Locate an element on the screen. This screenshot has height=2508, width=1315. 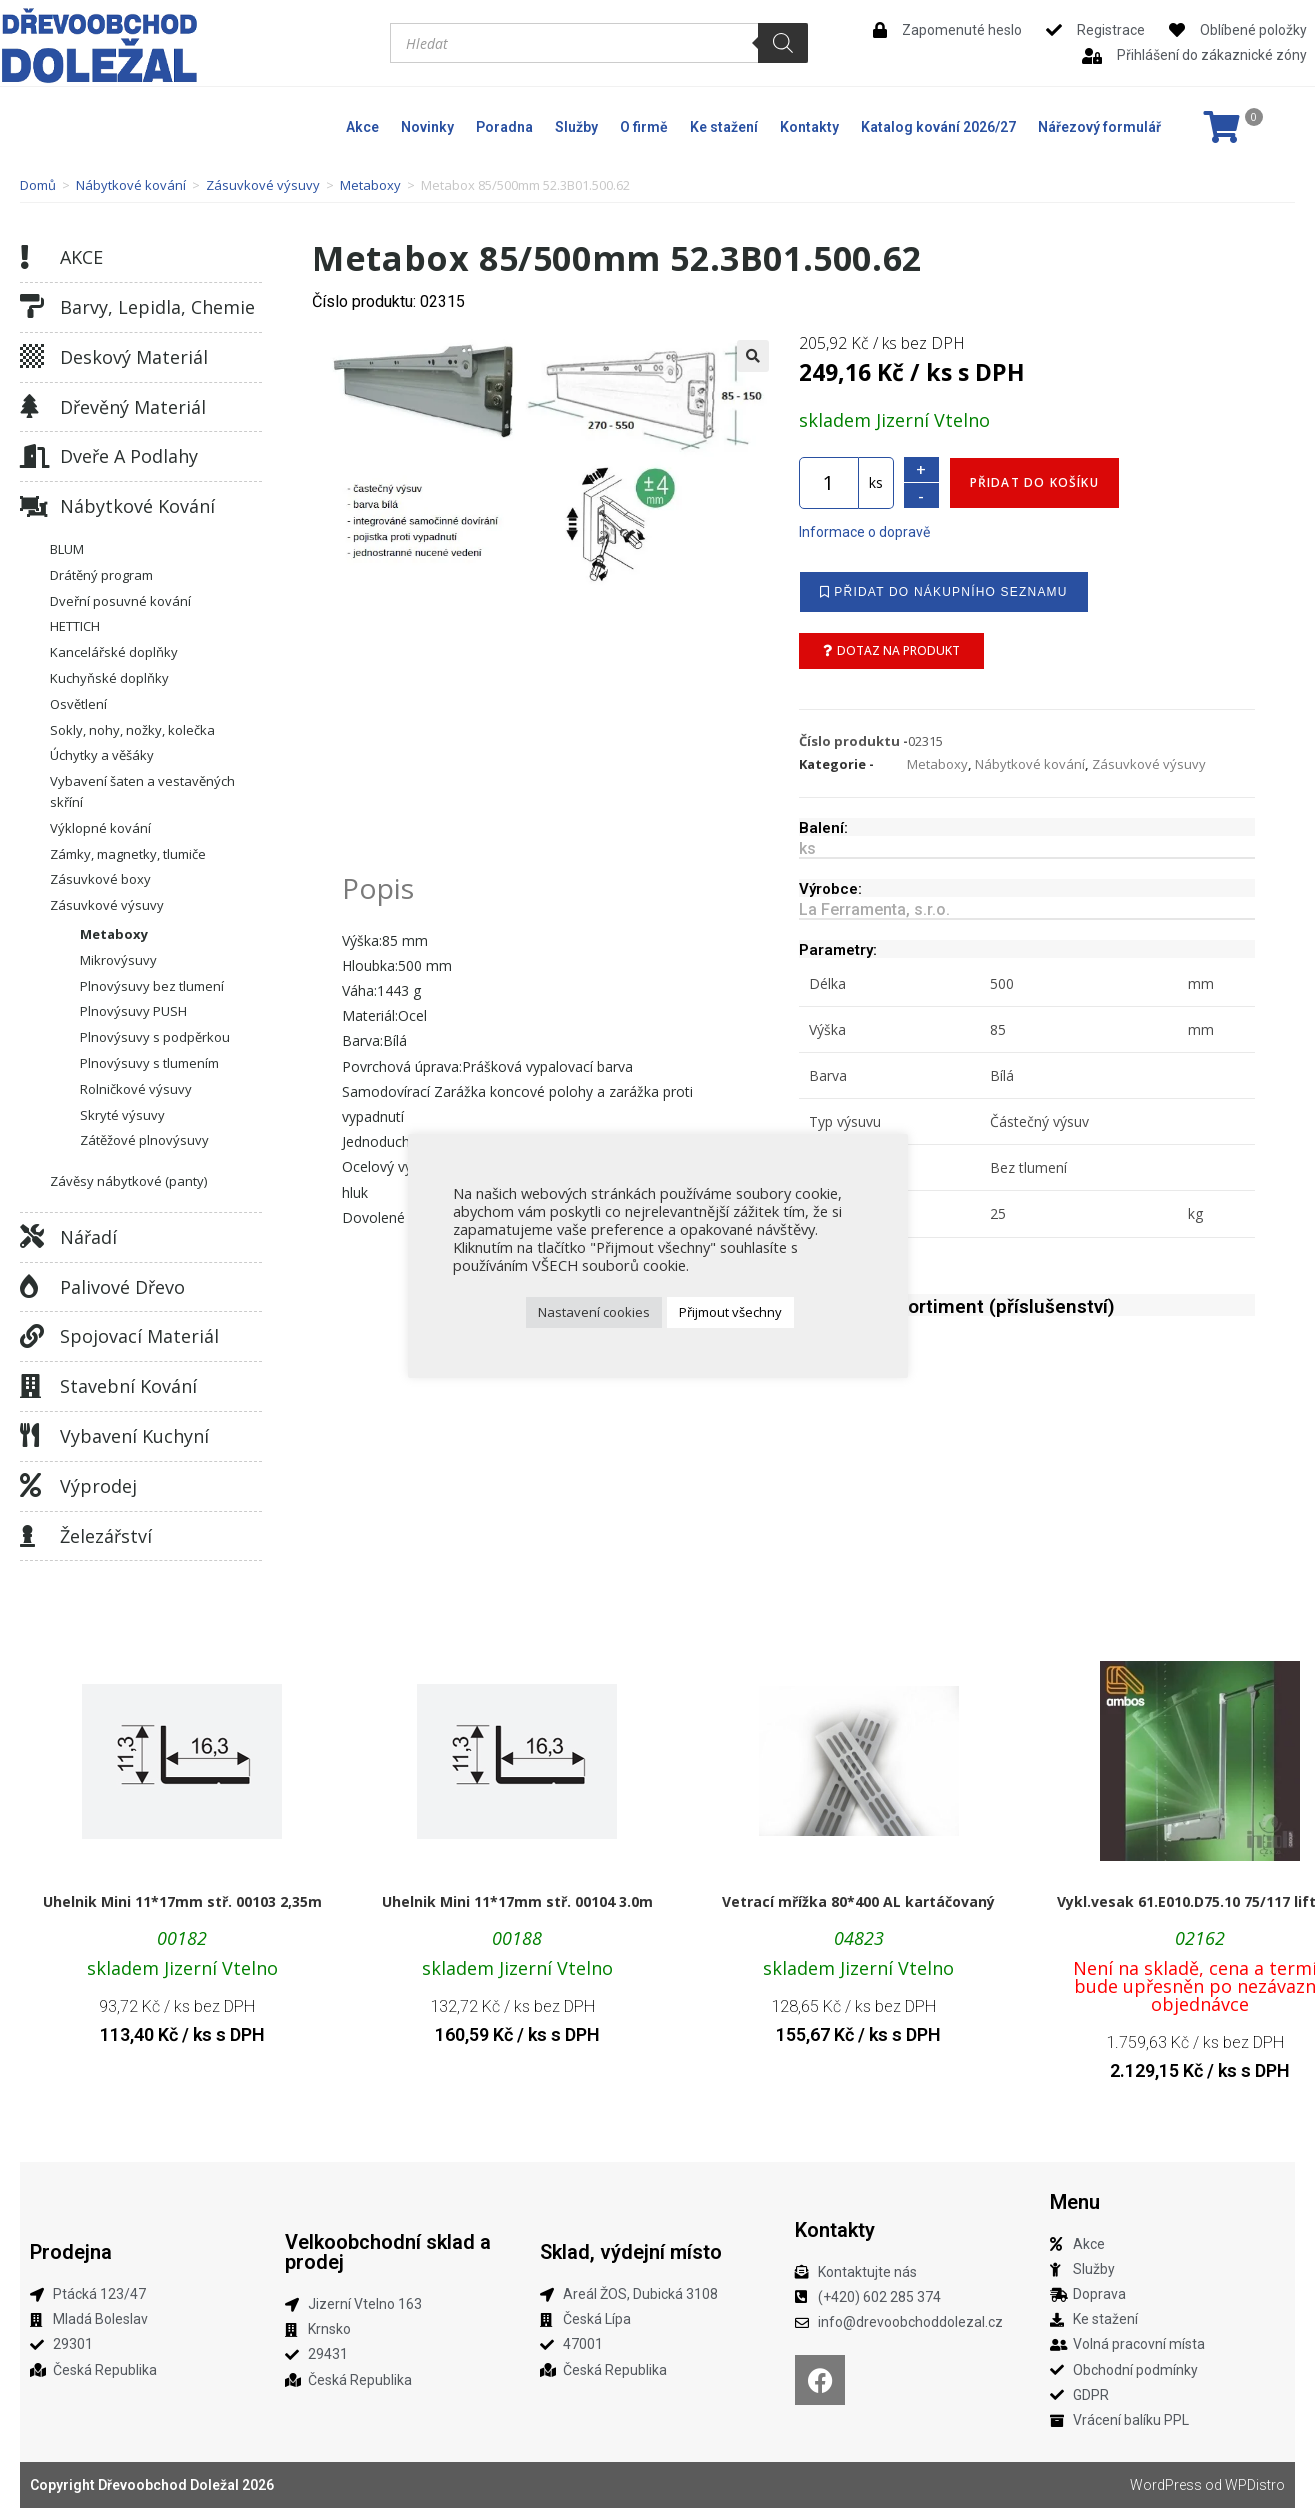
Úchytky a věšáky is located at coordinates (102, 755).